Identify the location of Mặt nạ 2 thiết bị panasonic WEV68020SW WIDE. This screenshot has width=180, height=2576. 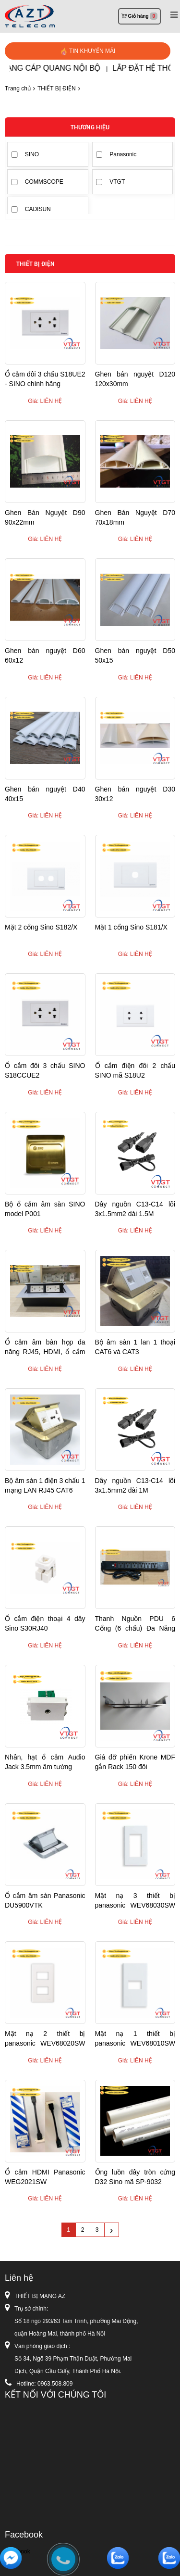
(45, 2039).